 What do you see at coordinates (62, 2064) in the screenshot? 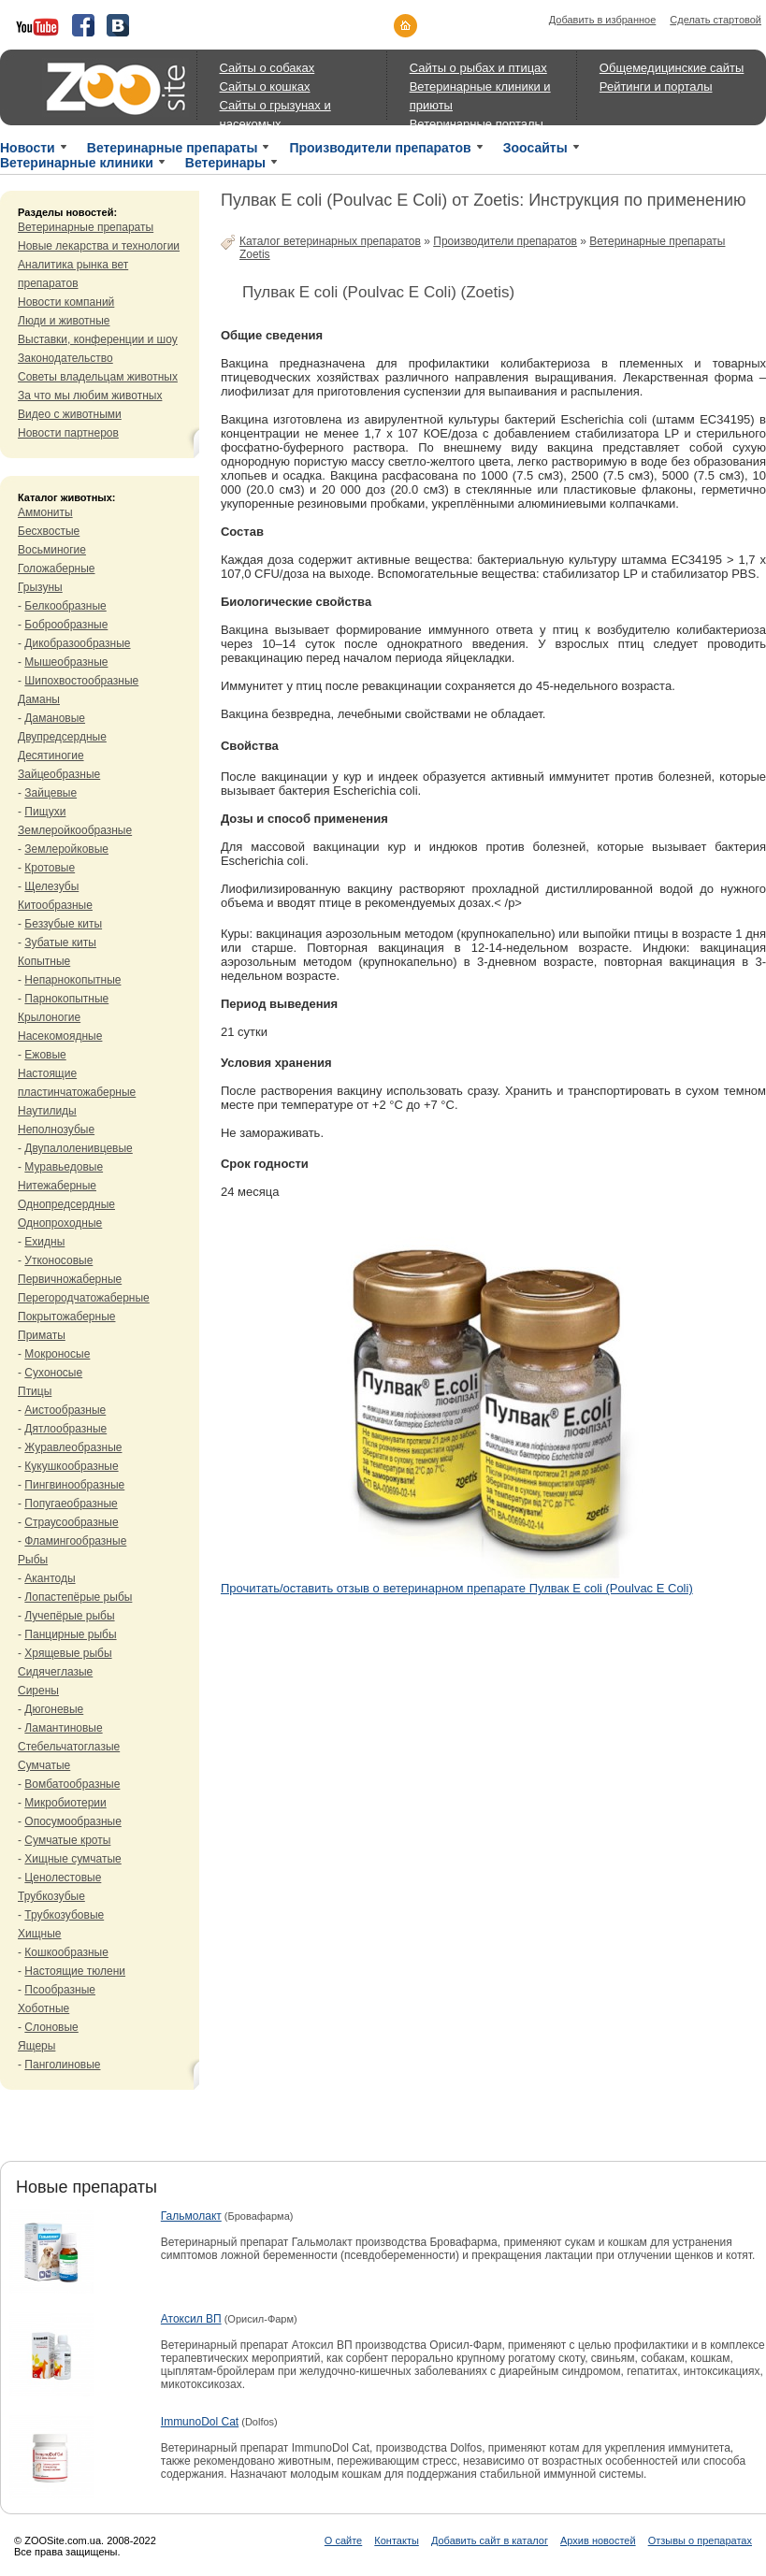
I see `Панголиновые` at bounding box center [62, 2064].